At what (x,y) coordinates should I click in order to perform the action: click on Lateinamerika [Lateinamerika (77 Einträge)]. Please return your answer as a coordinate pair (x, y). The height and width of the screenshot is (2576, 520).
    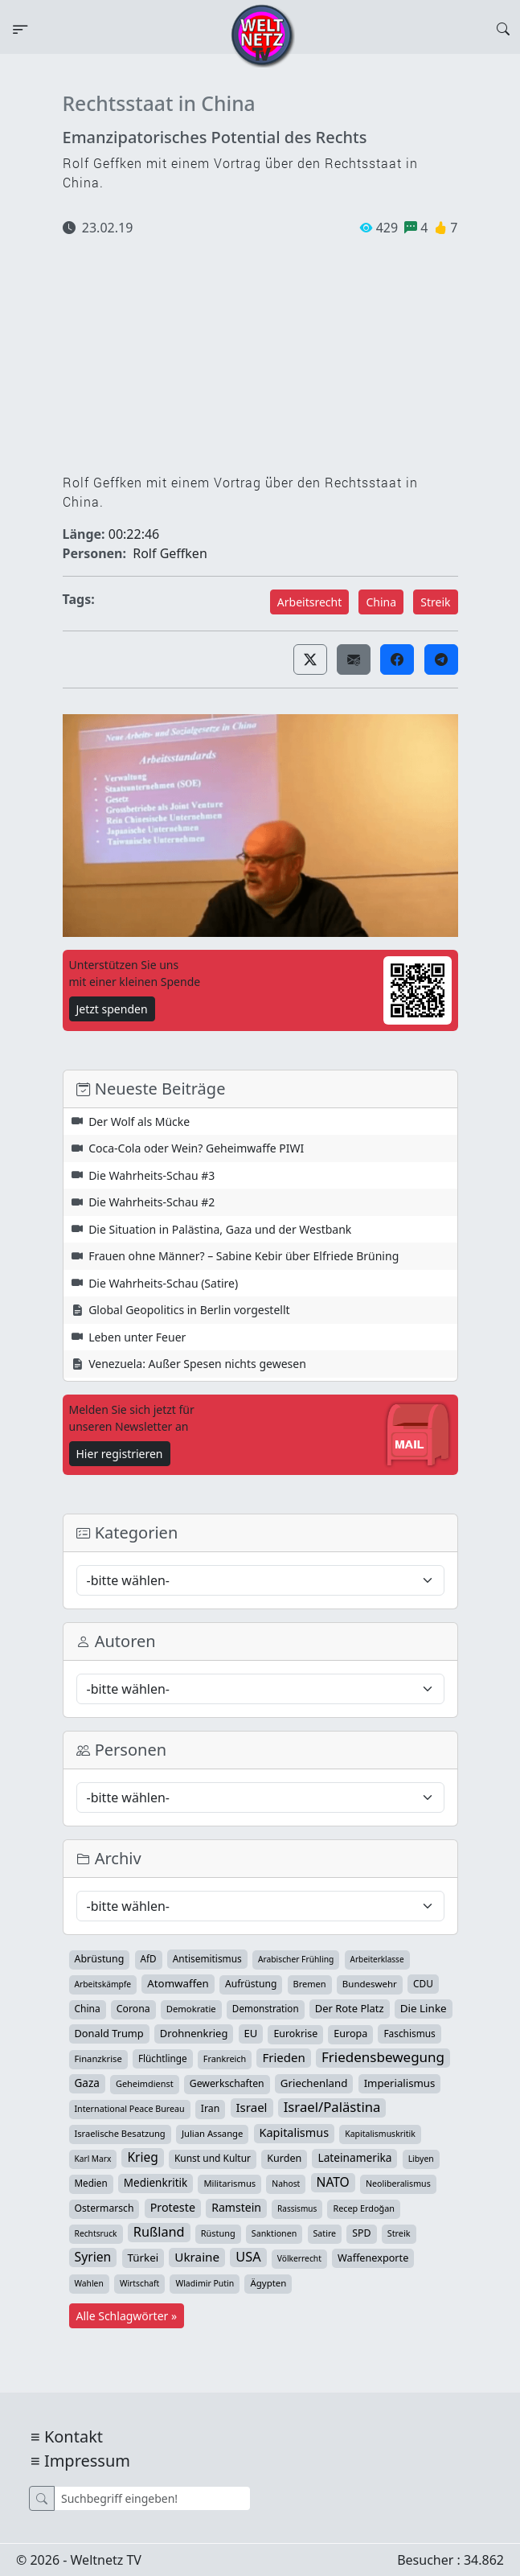
    Looking at the image, I should click on (354, 2157).